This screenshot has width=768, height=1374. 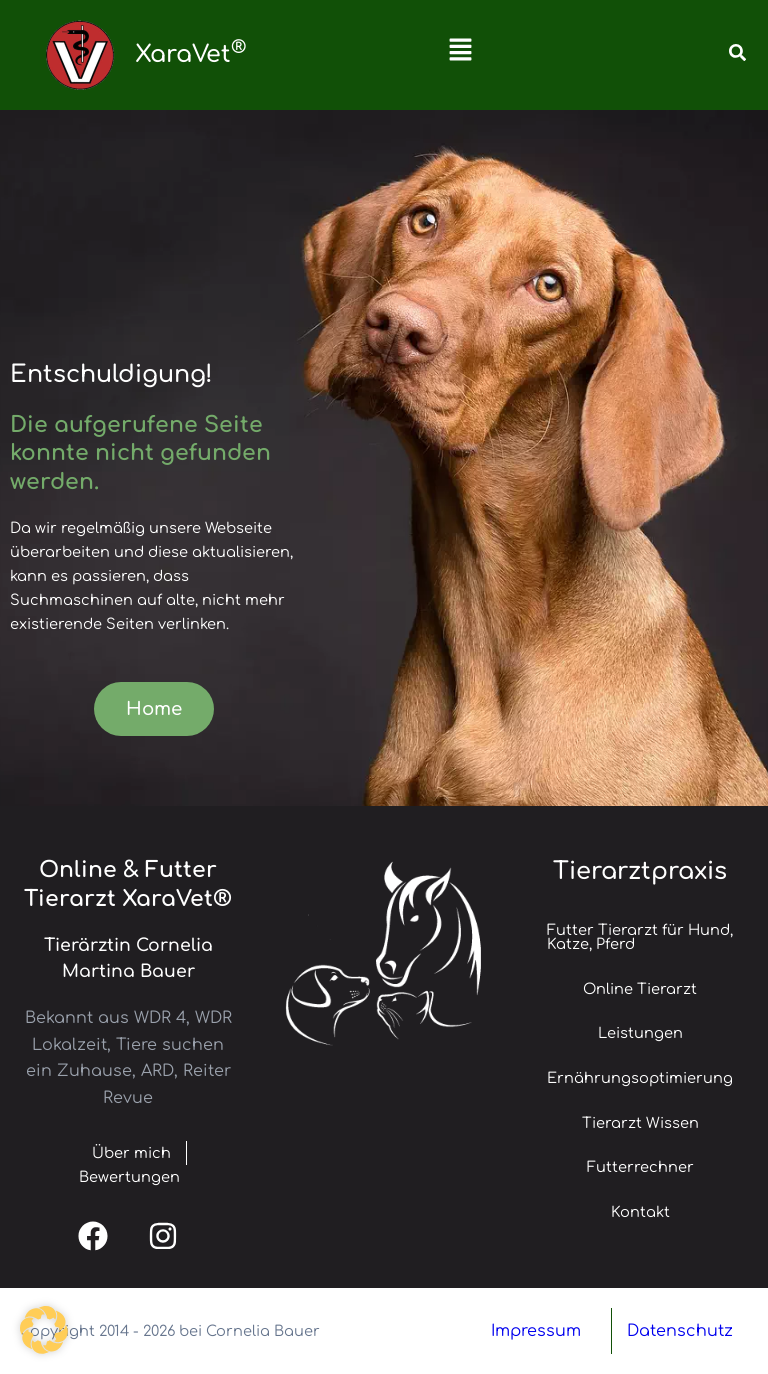 I want to click on XaraVet, so click(x=190, y=54).